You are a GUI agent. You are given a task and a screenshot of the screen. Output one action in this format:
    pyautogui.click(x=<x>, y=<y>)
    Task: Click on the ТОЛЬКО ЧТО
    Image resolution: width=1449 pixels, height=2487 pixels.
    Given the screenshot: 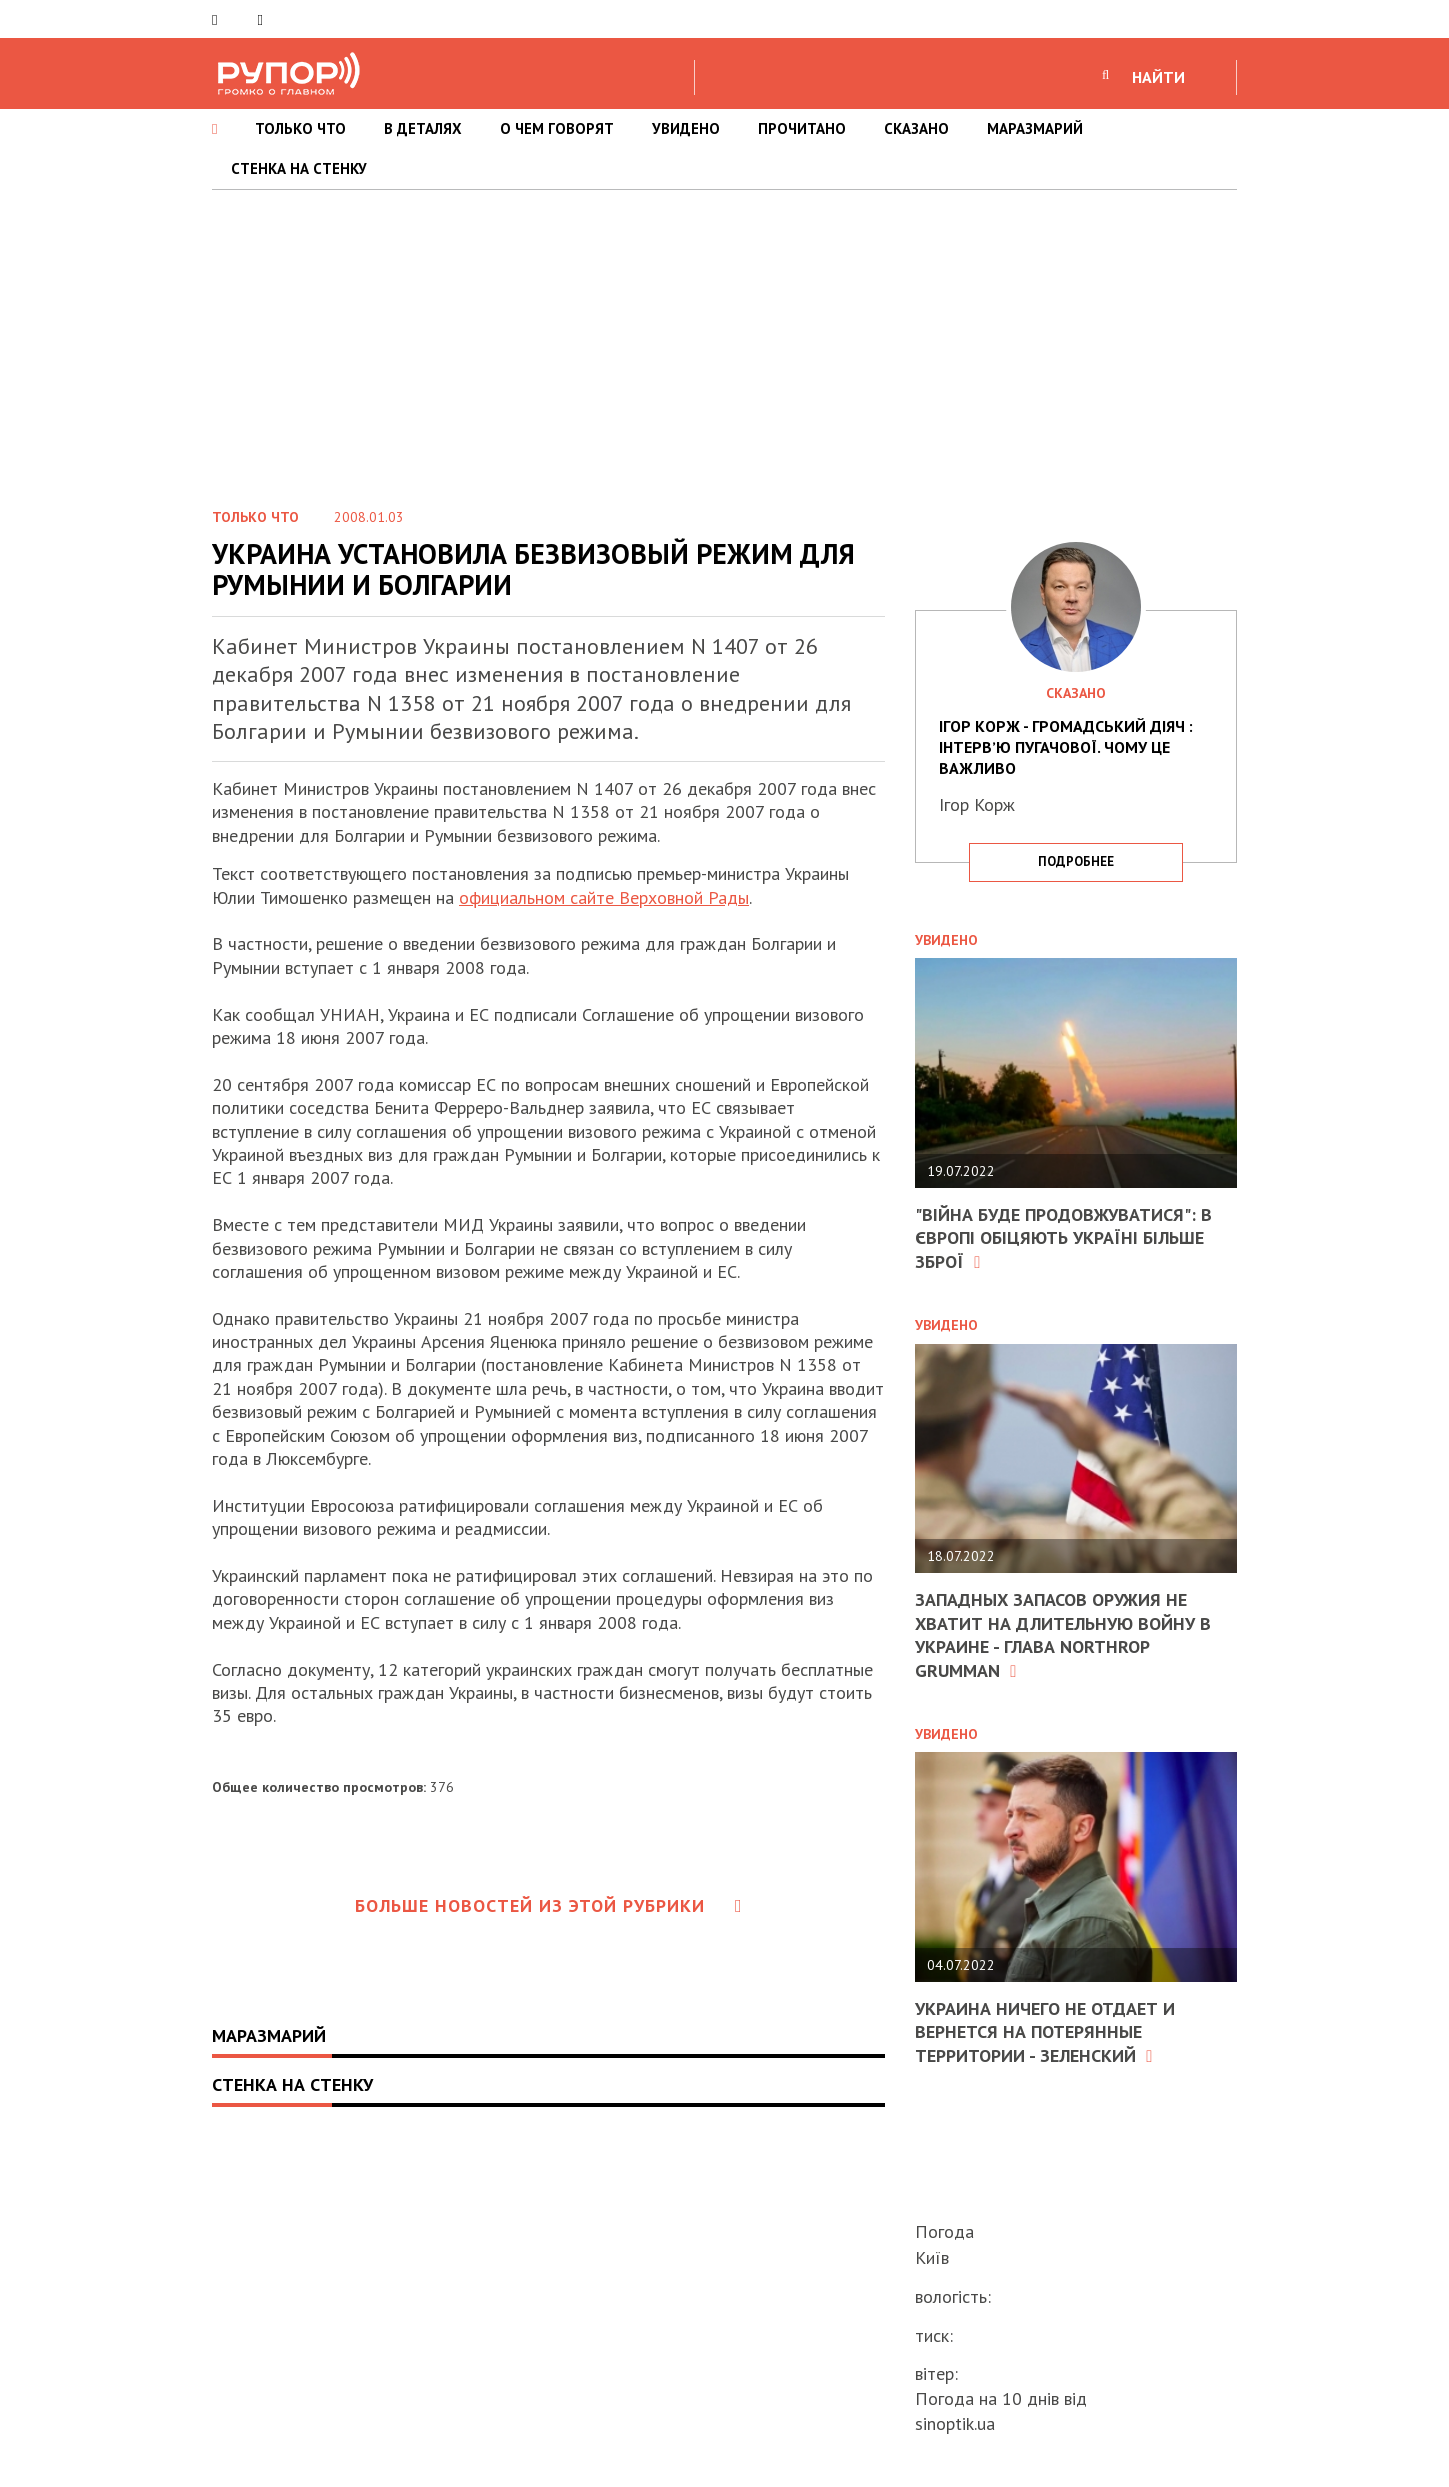 What is the action you would take?
    pyautogui.click(x=300, y=128)
    